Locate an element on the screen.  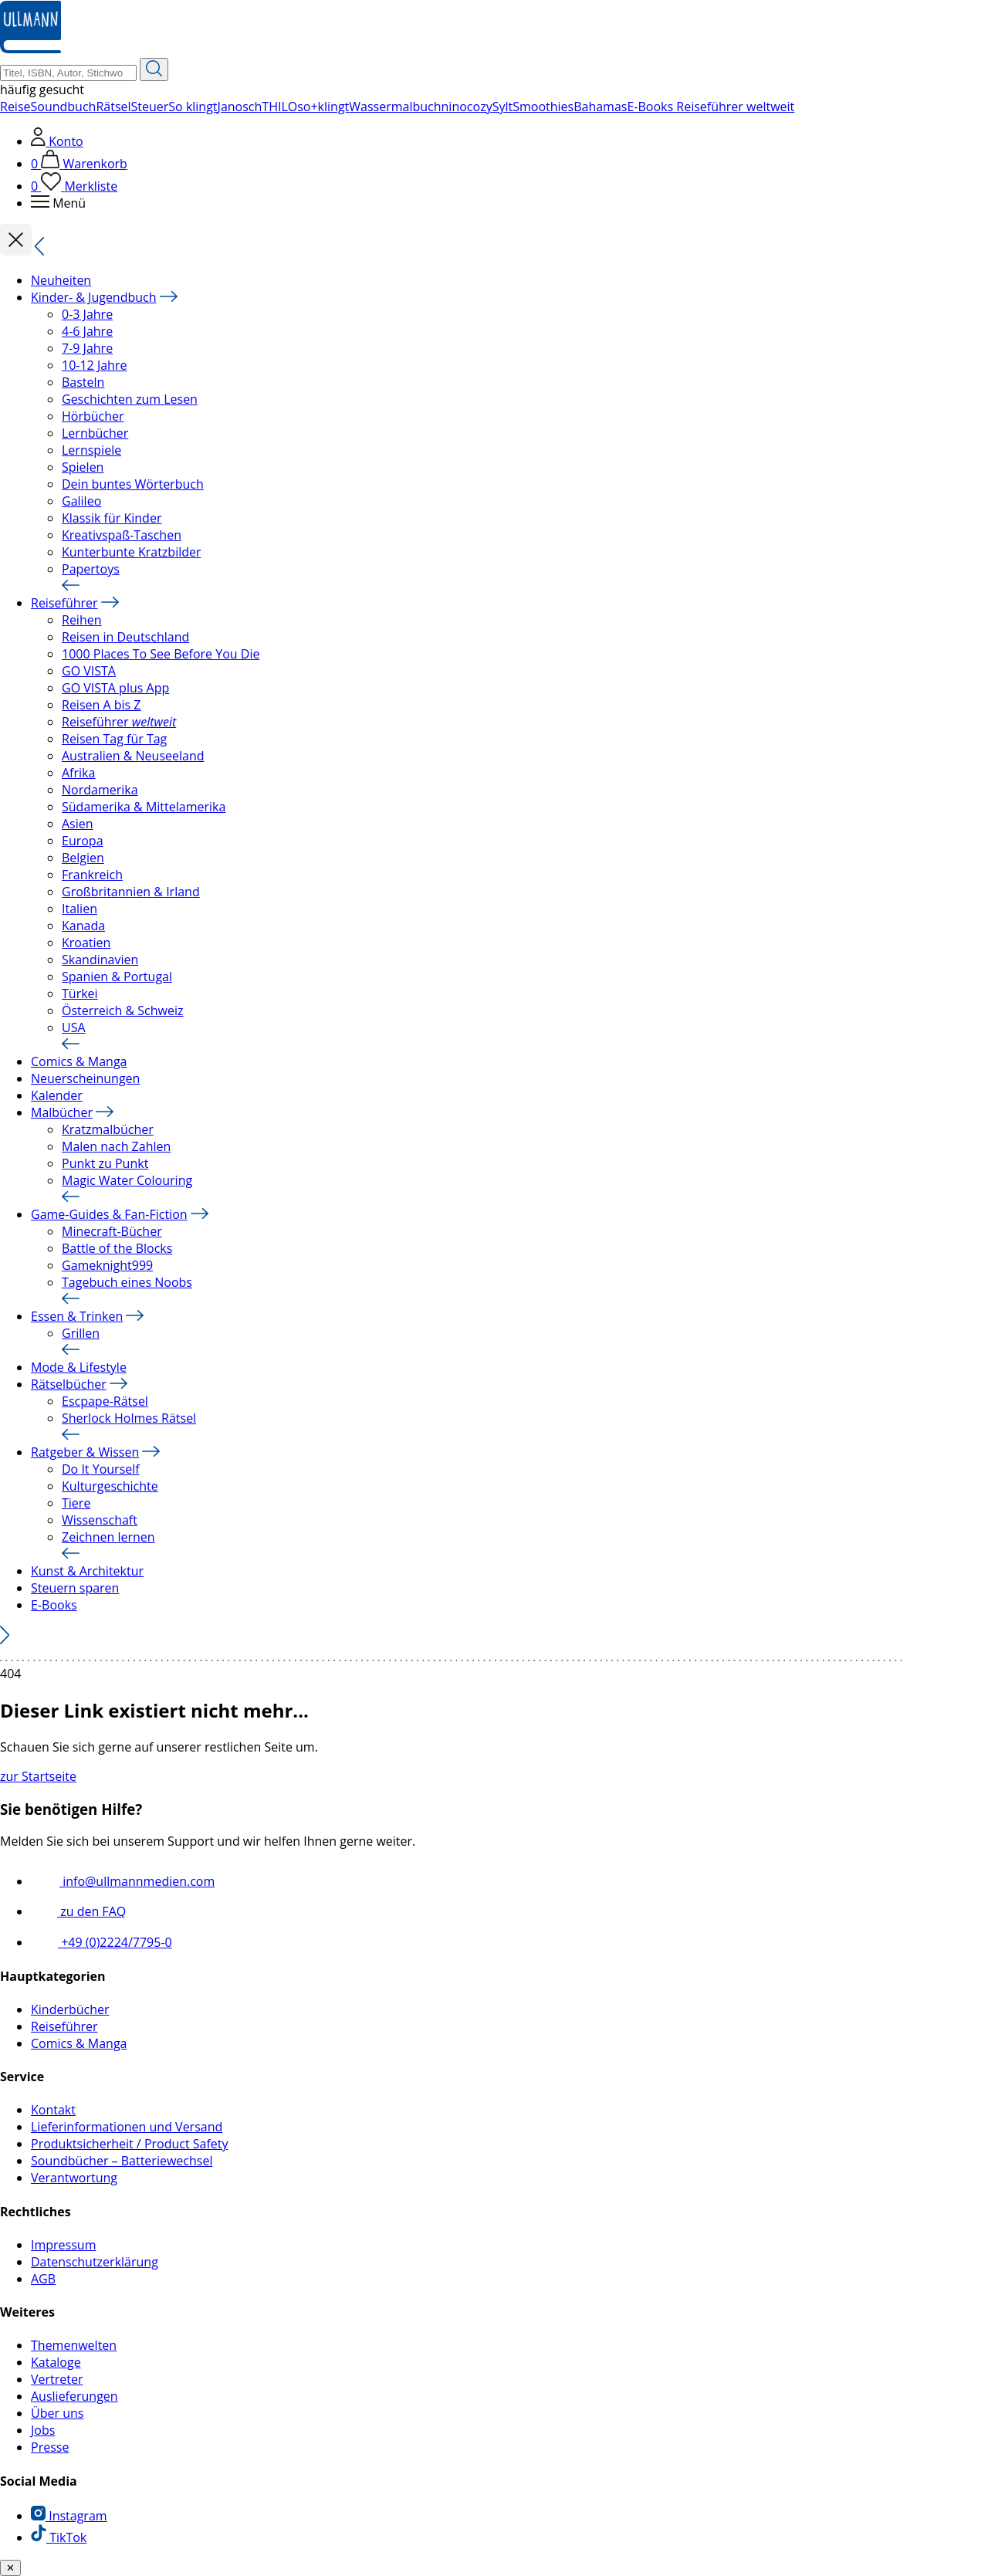
Impressum is located at coordinates (63, 2244).